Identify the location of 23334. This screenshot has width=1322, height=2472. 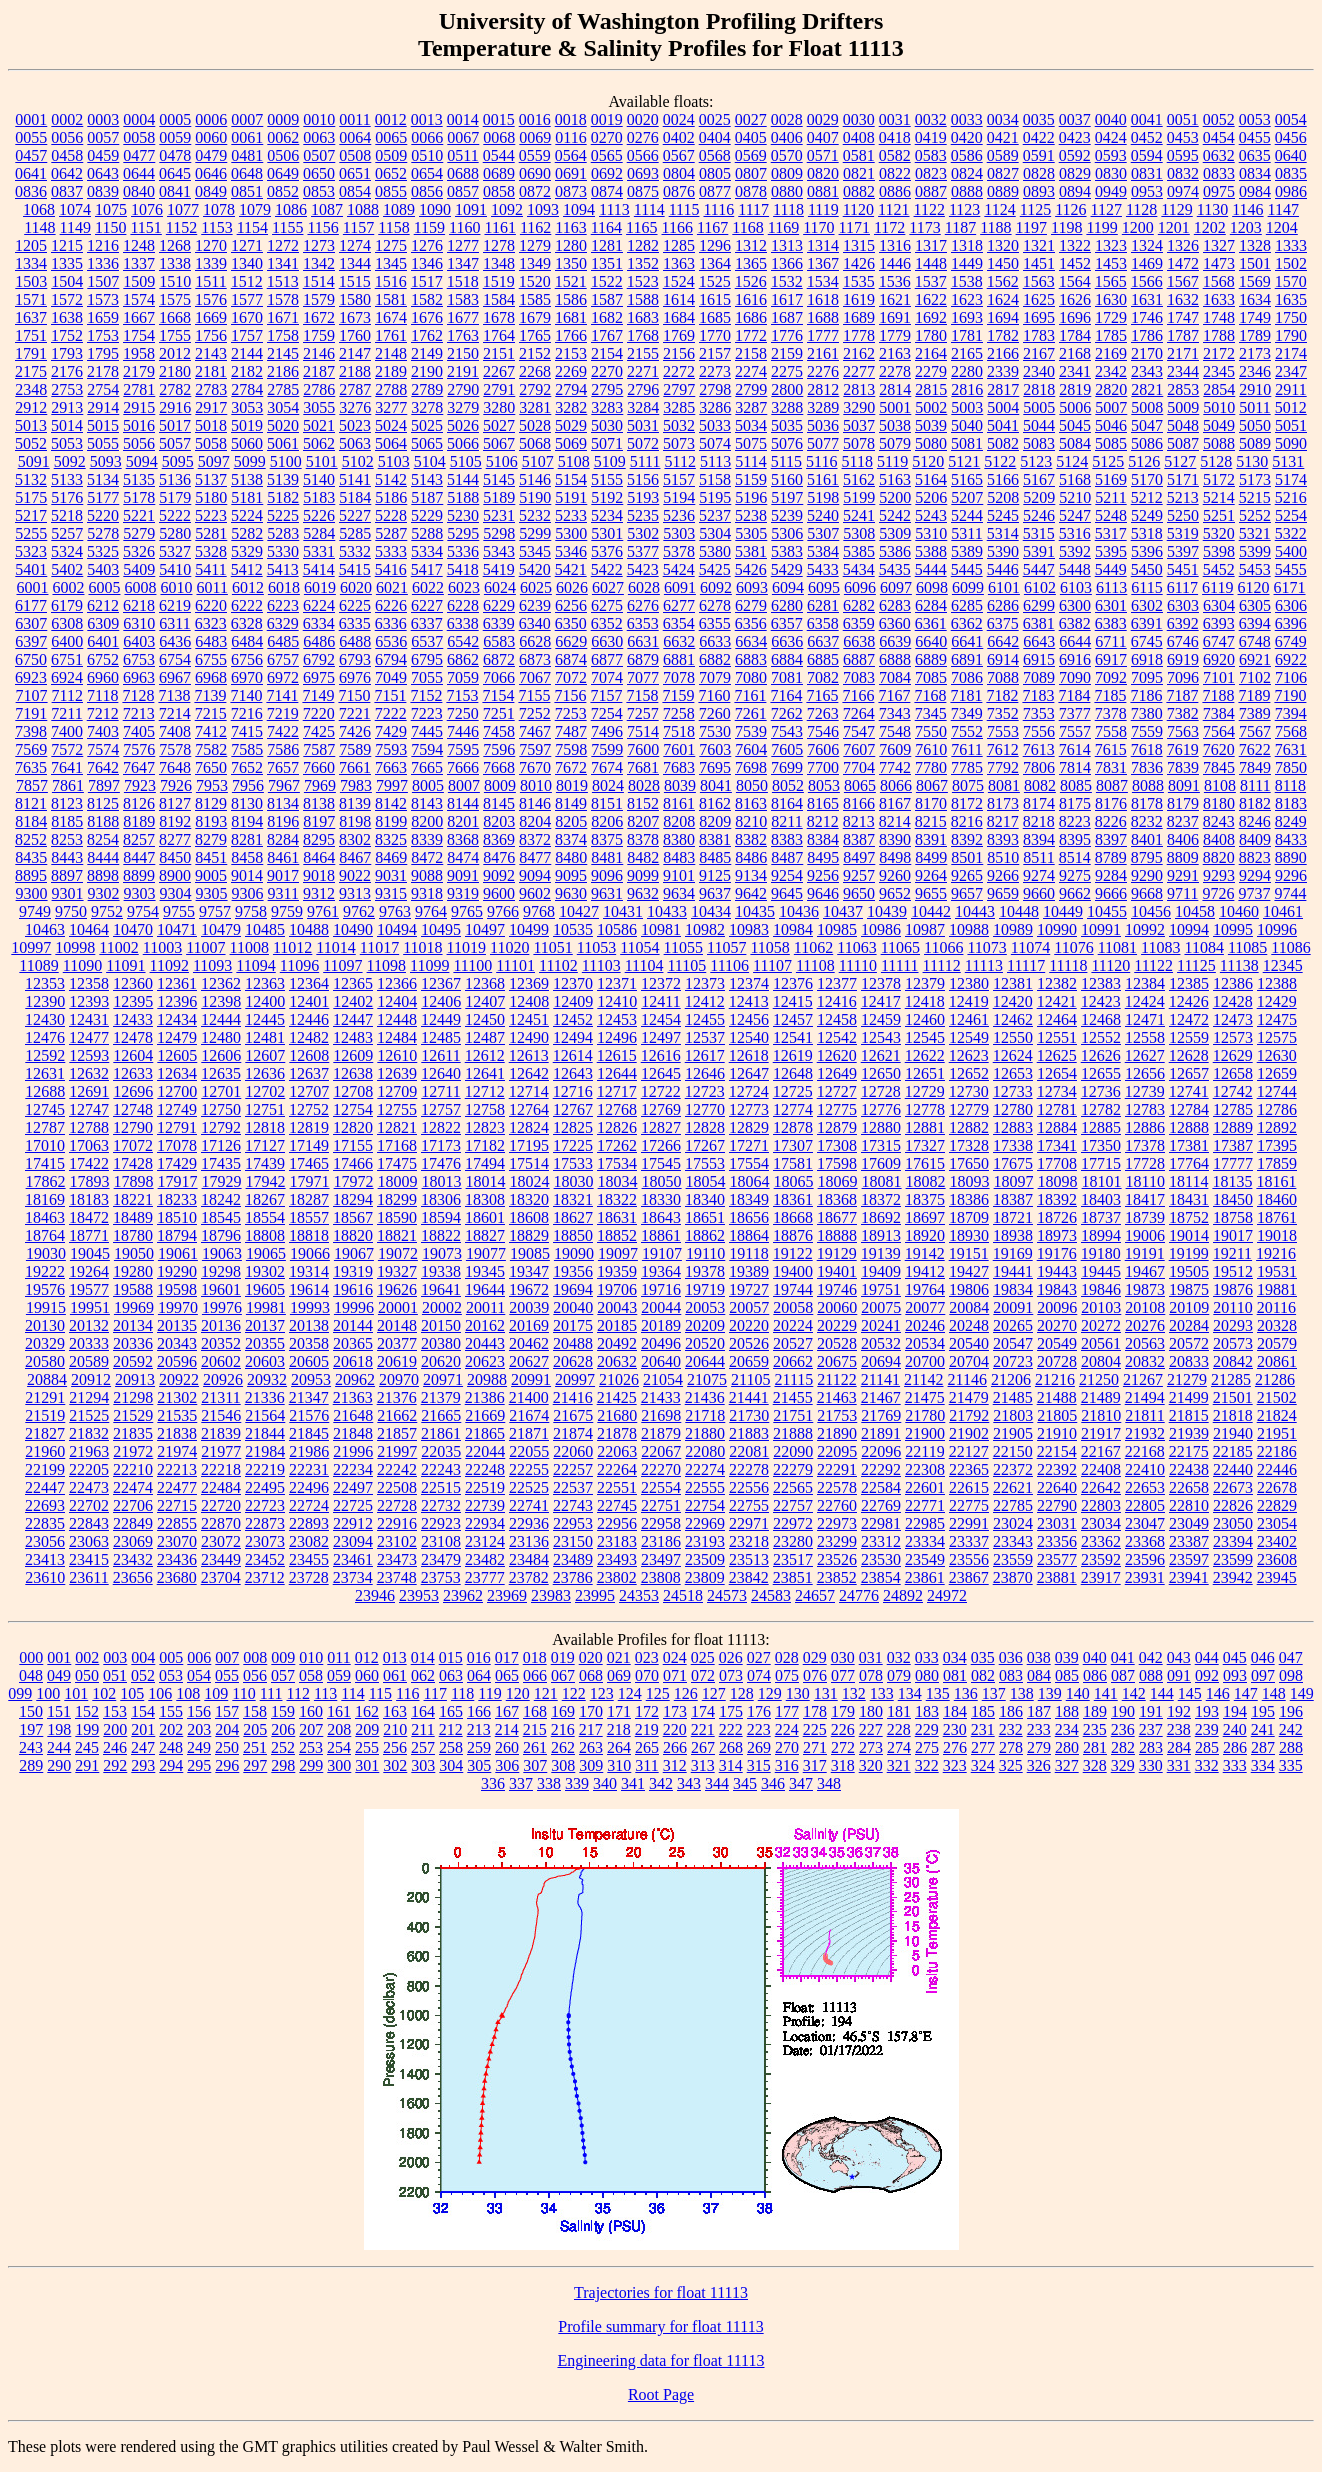
(925, 1541).